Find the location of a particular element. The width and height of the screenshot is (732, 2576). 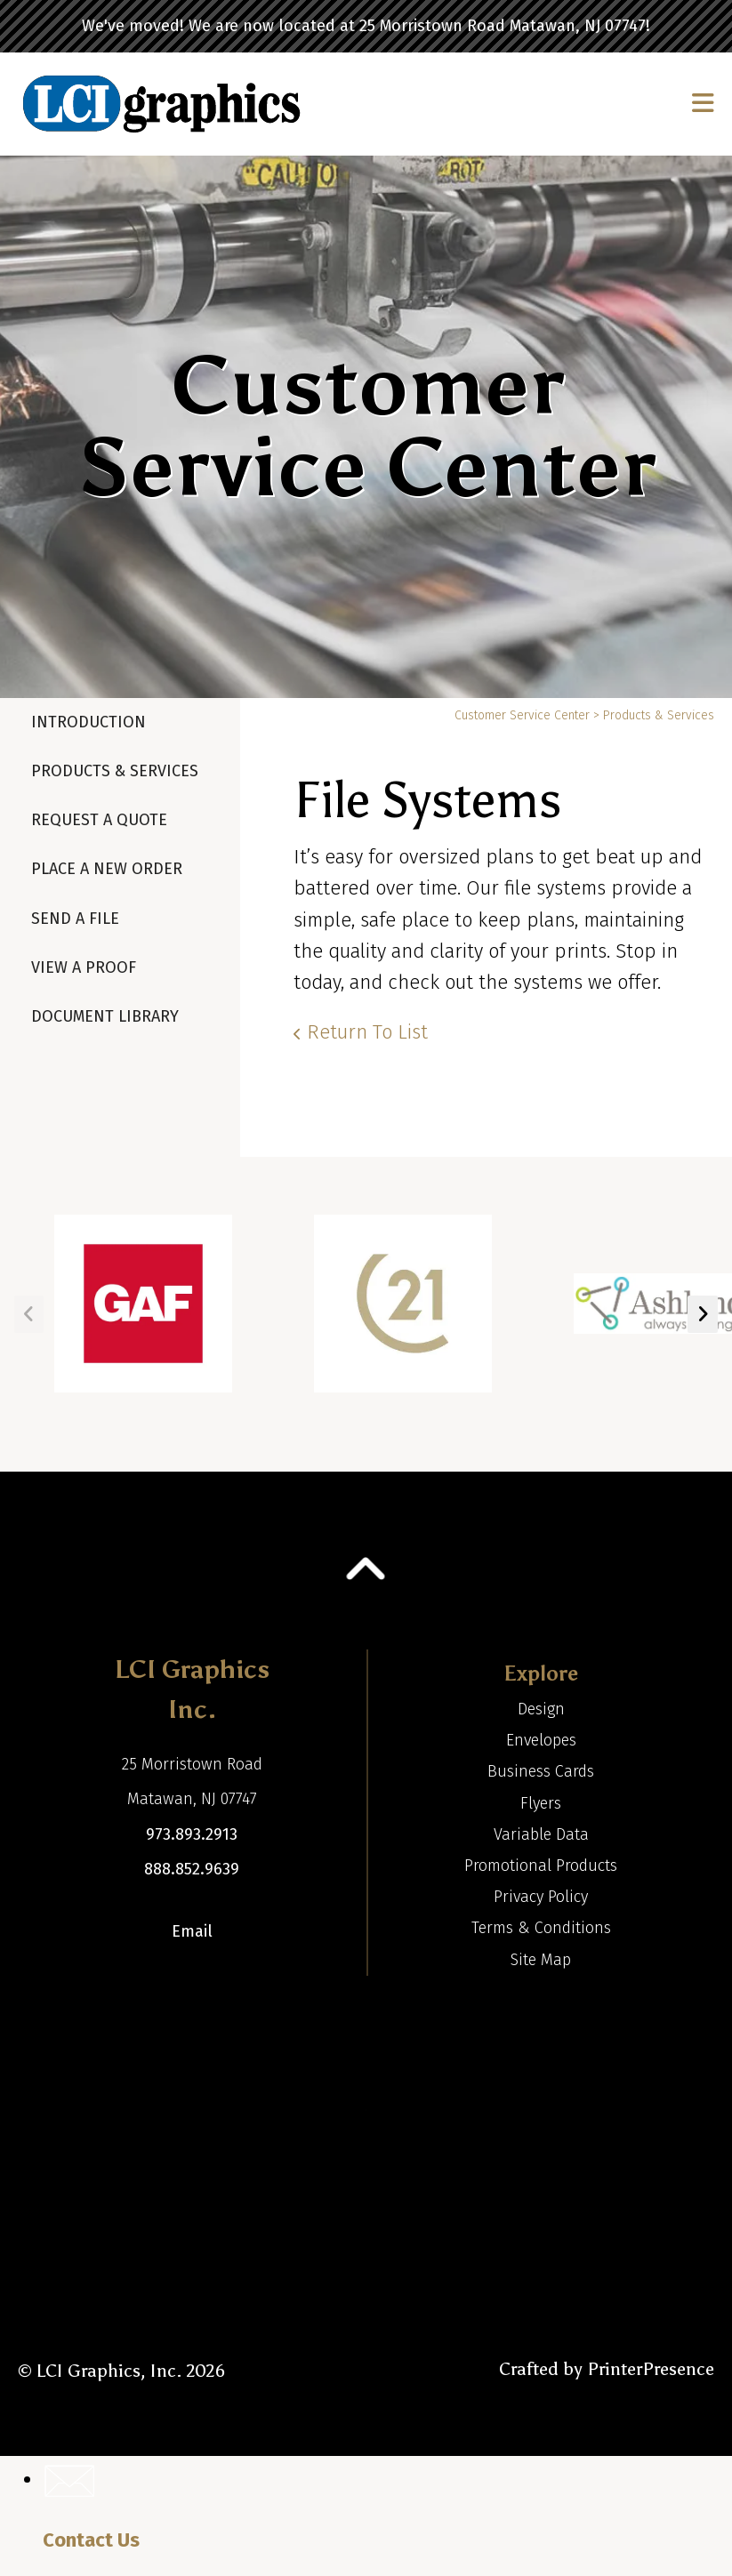

[Go to Next Slide] is located at coordinates (703, 1314).